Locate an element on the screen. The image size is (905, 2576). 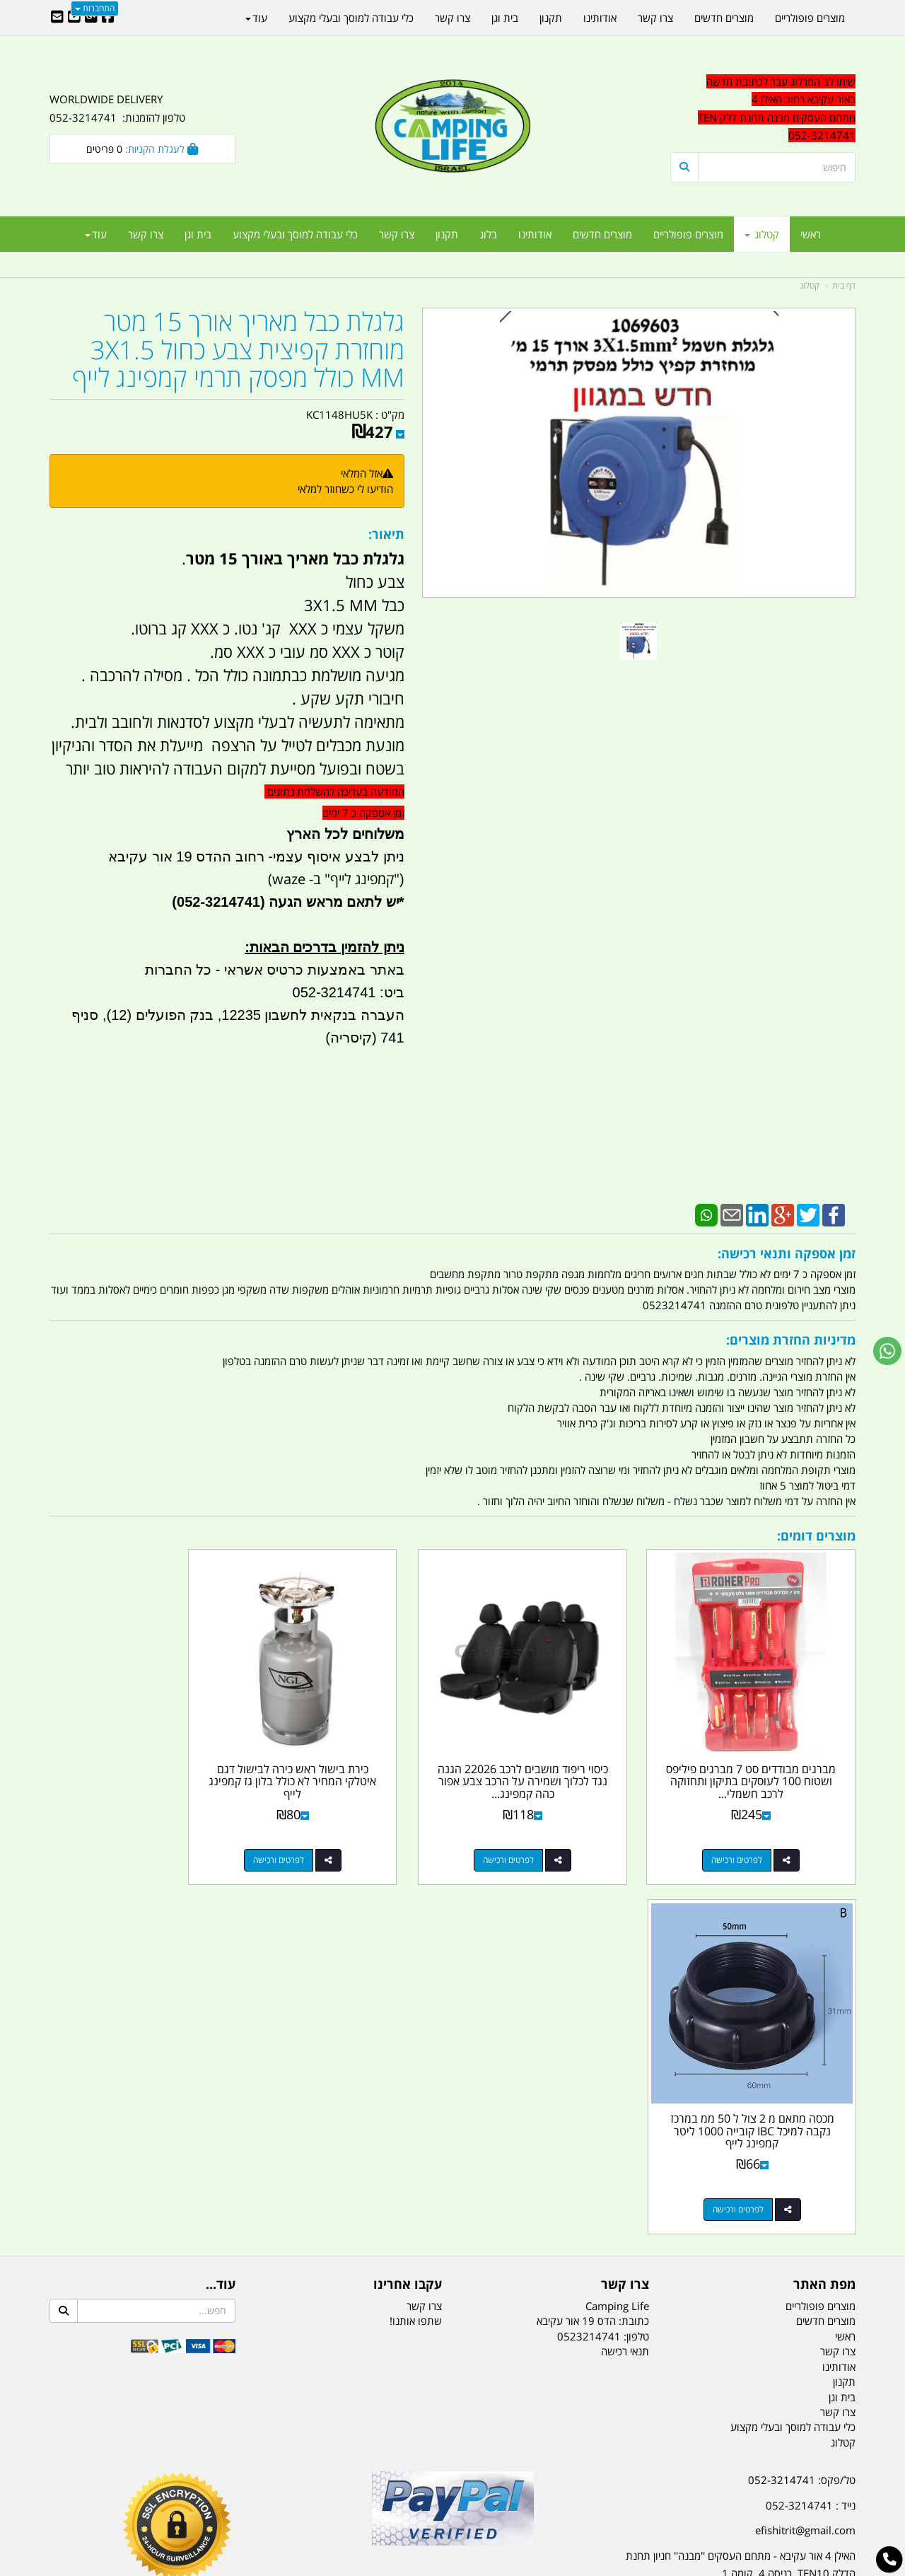
תאורת שטח is located at coordinates (345, 2495).